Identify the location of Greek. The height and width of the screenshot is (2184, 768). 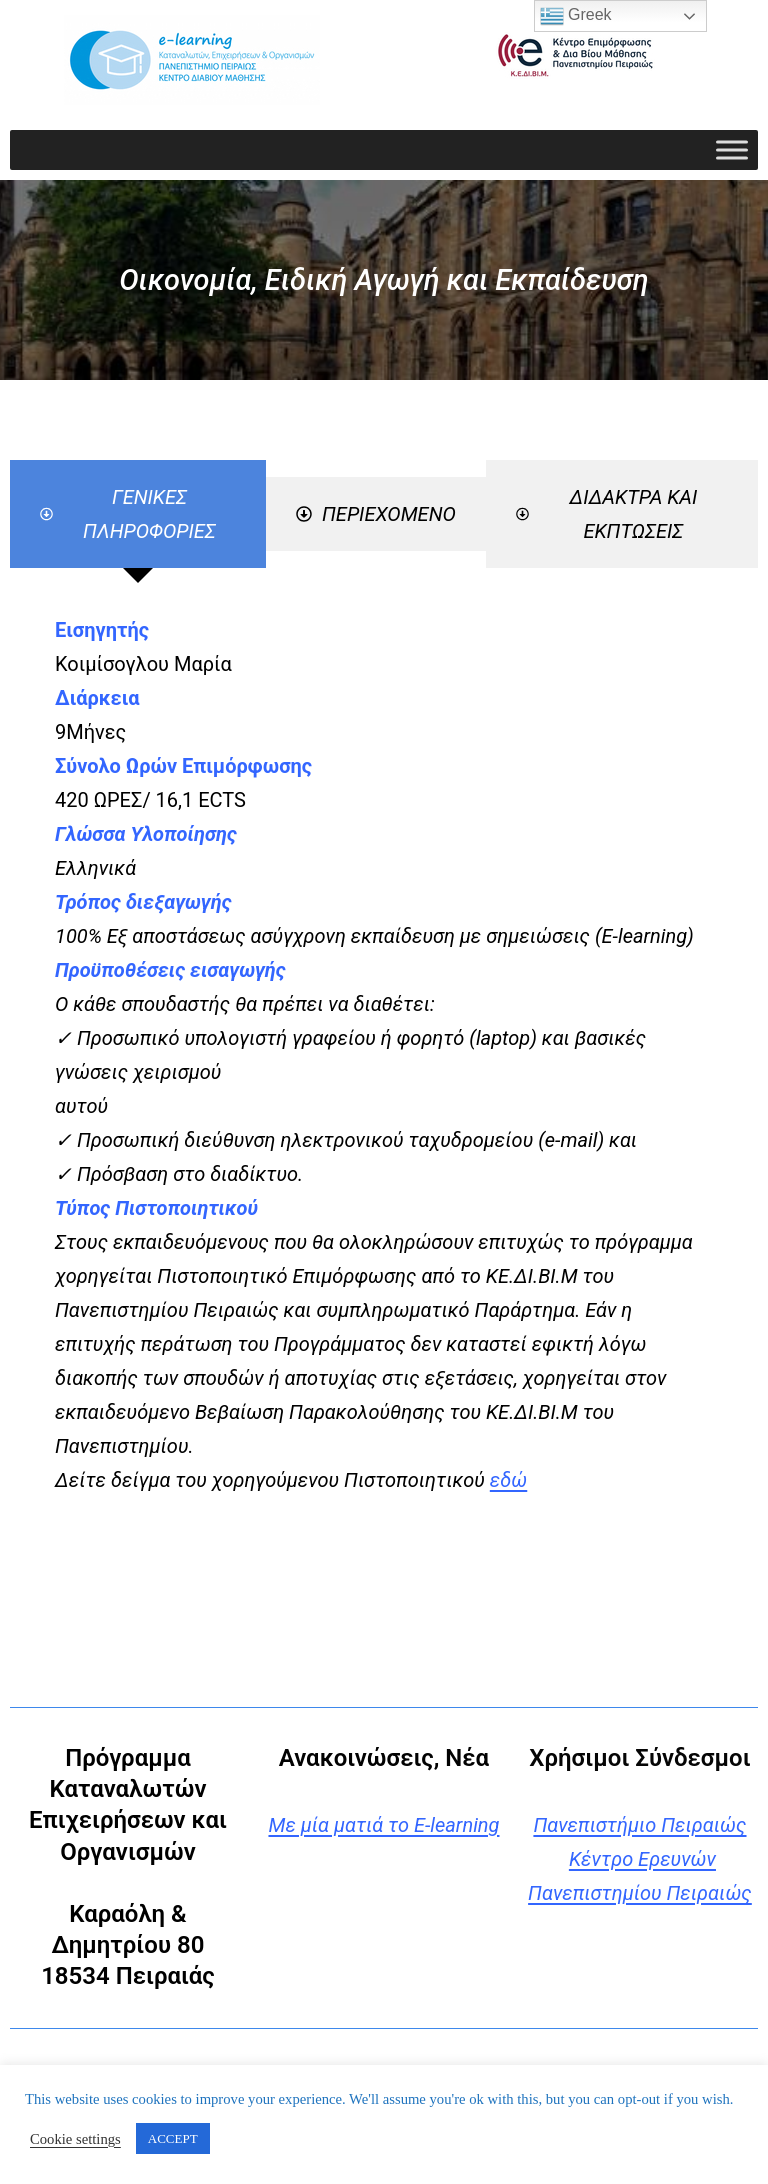
(576, 16).